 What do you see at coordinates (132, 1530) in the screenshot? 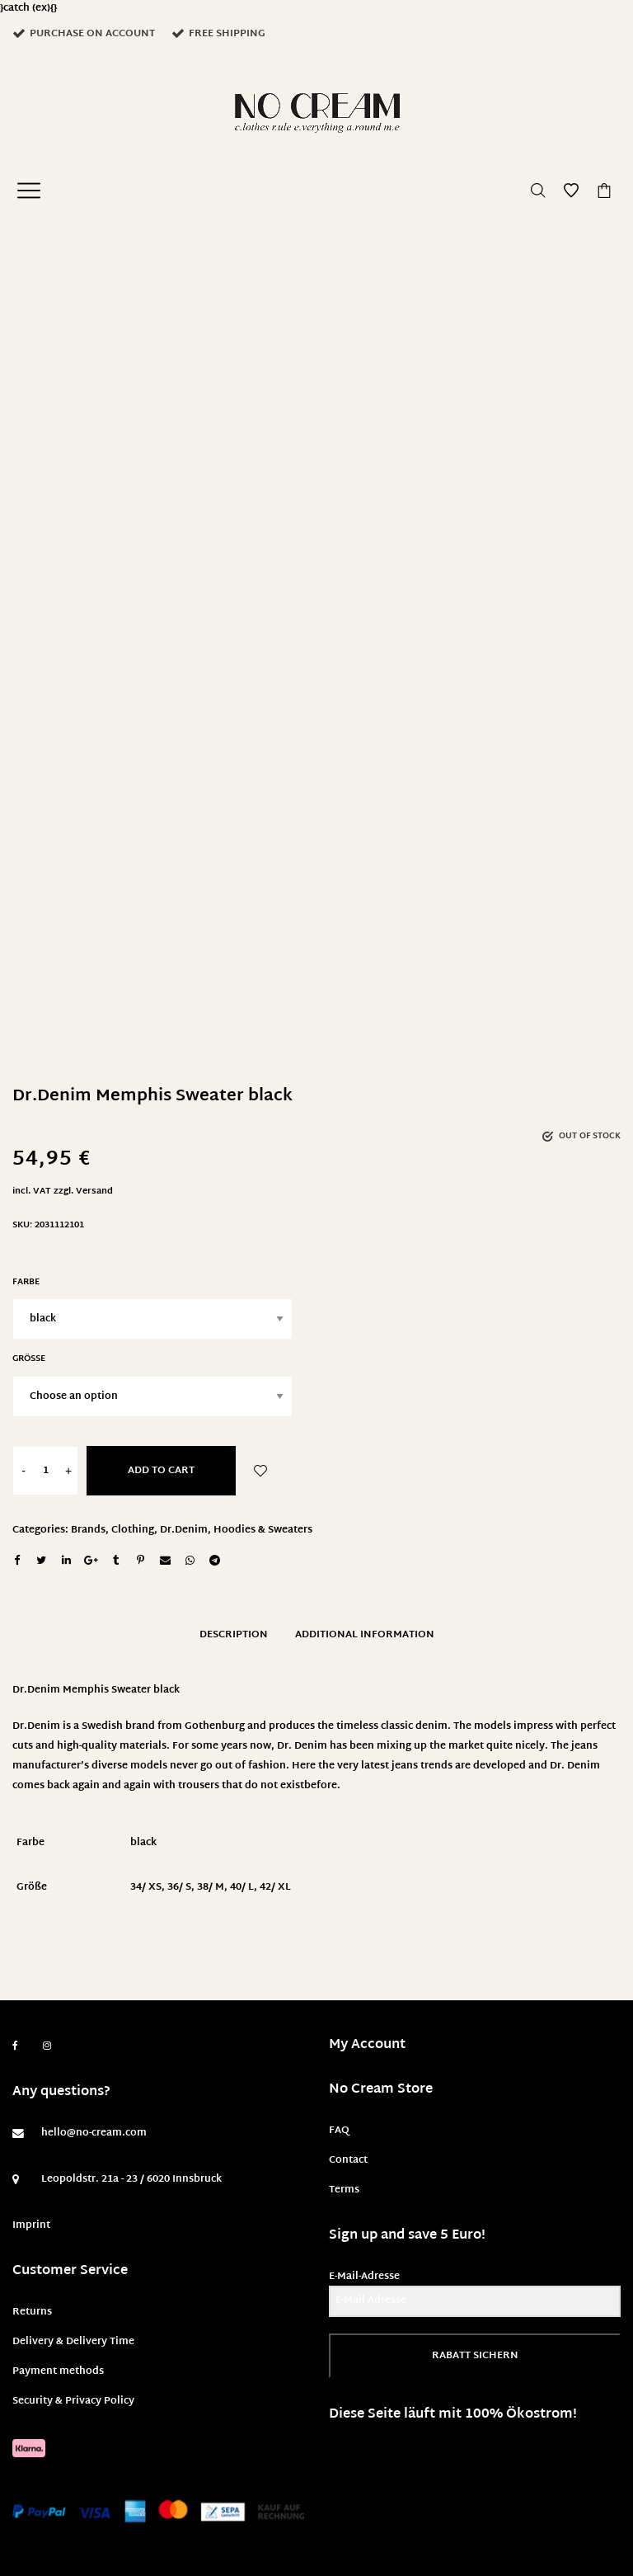
I see `Clothing` at bounding box center [132, 1530].